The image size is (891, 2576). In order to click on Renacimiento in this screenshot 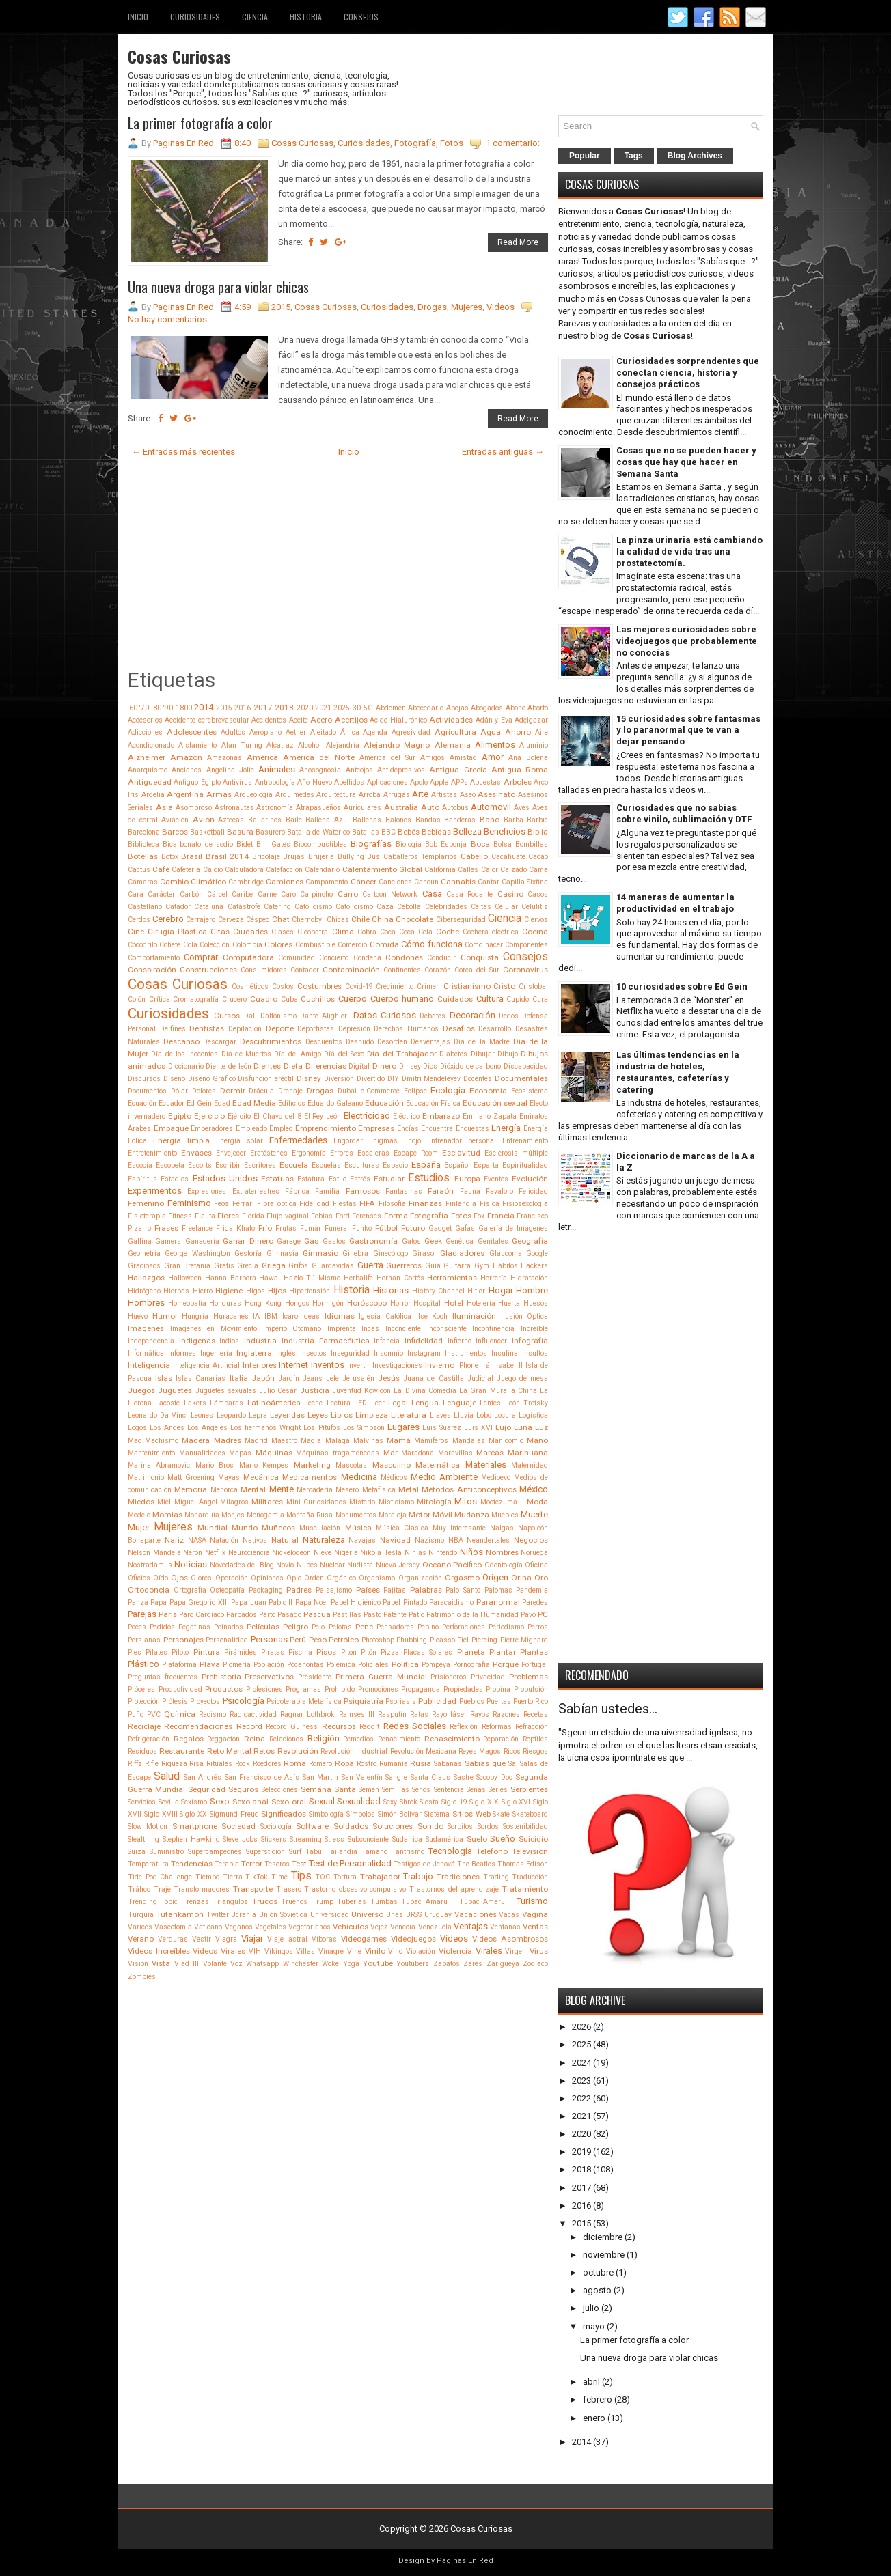, I will do `click(399, 1739)`.